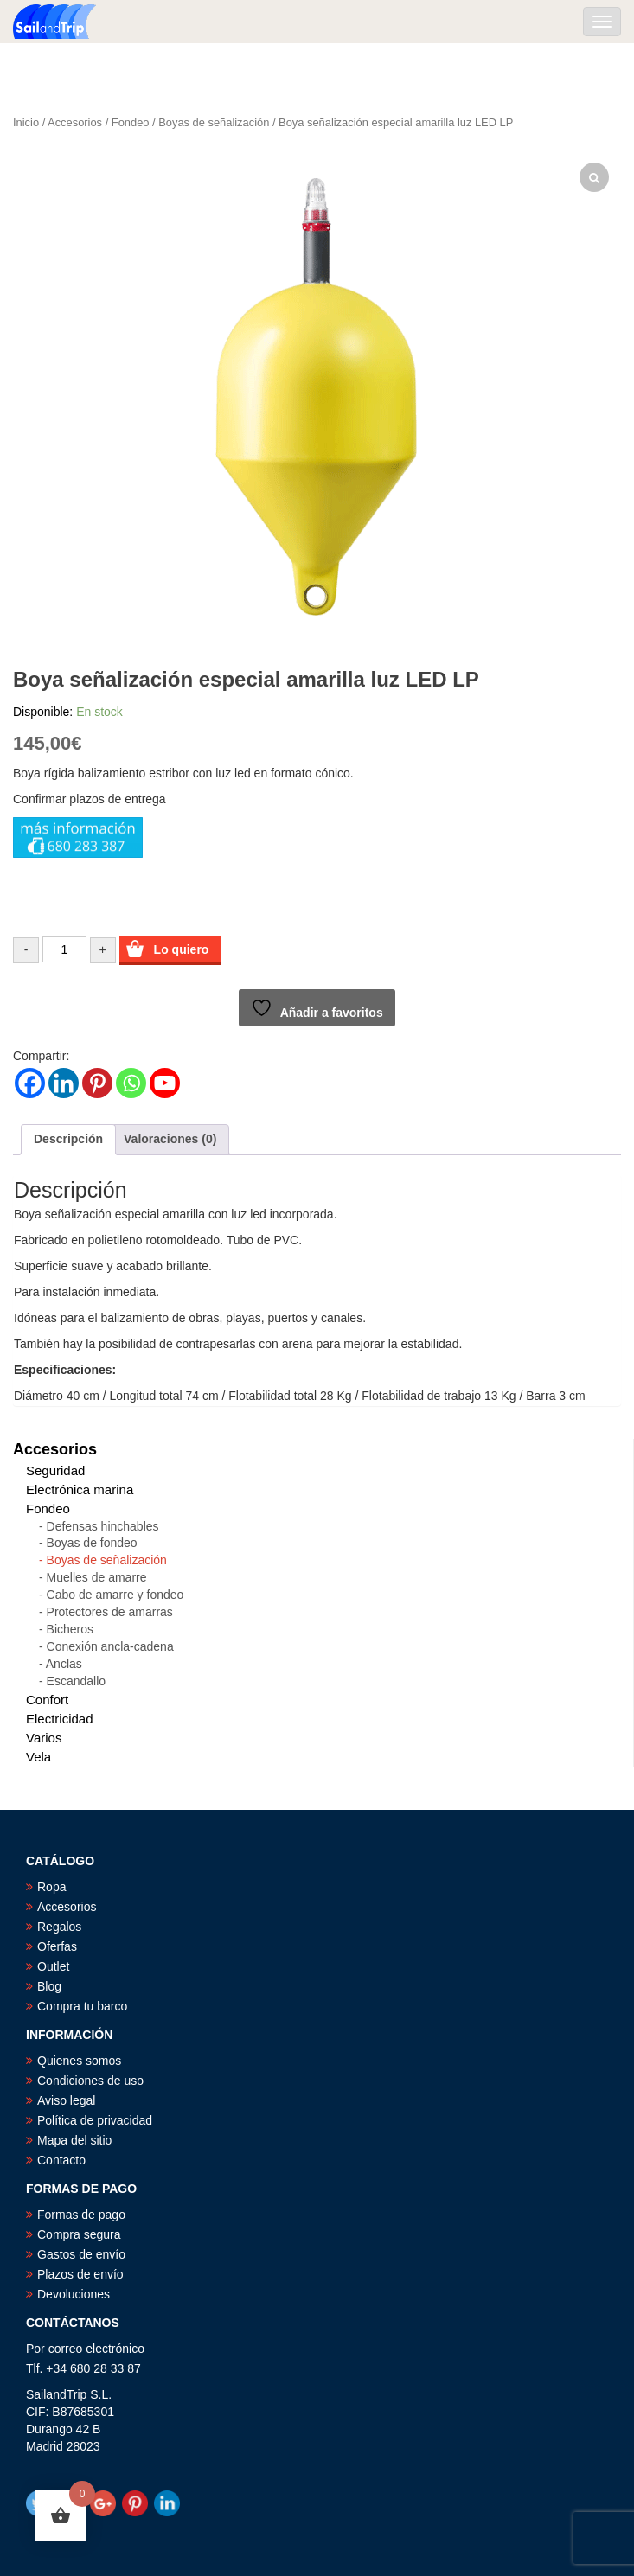  I want to click on Confort, so click(47, 1699).